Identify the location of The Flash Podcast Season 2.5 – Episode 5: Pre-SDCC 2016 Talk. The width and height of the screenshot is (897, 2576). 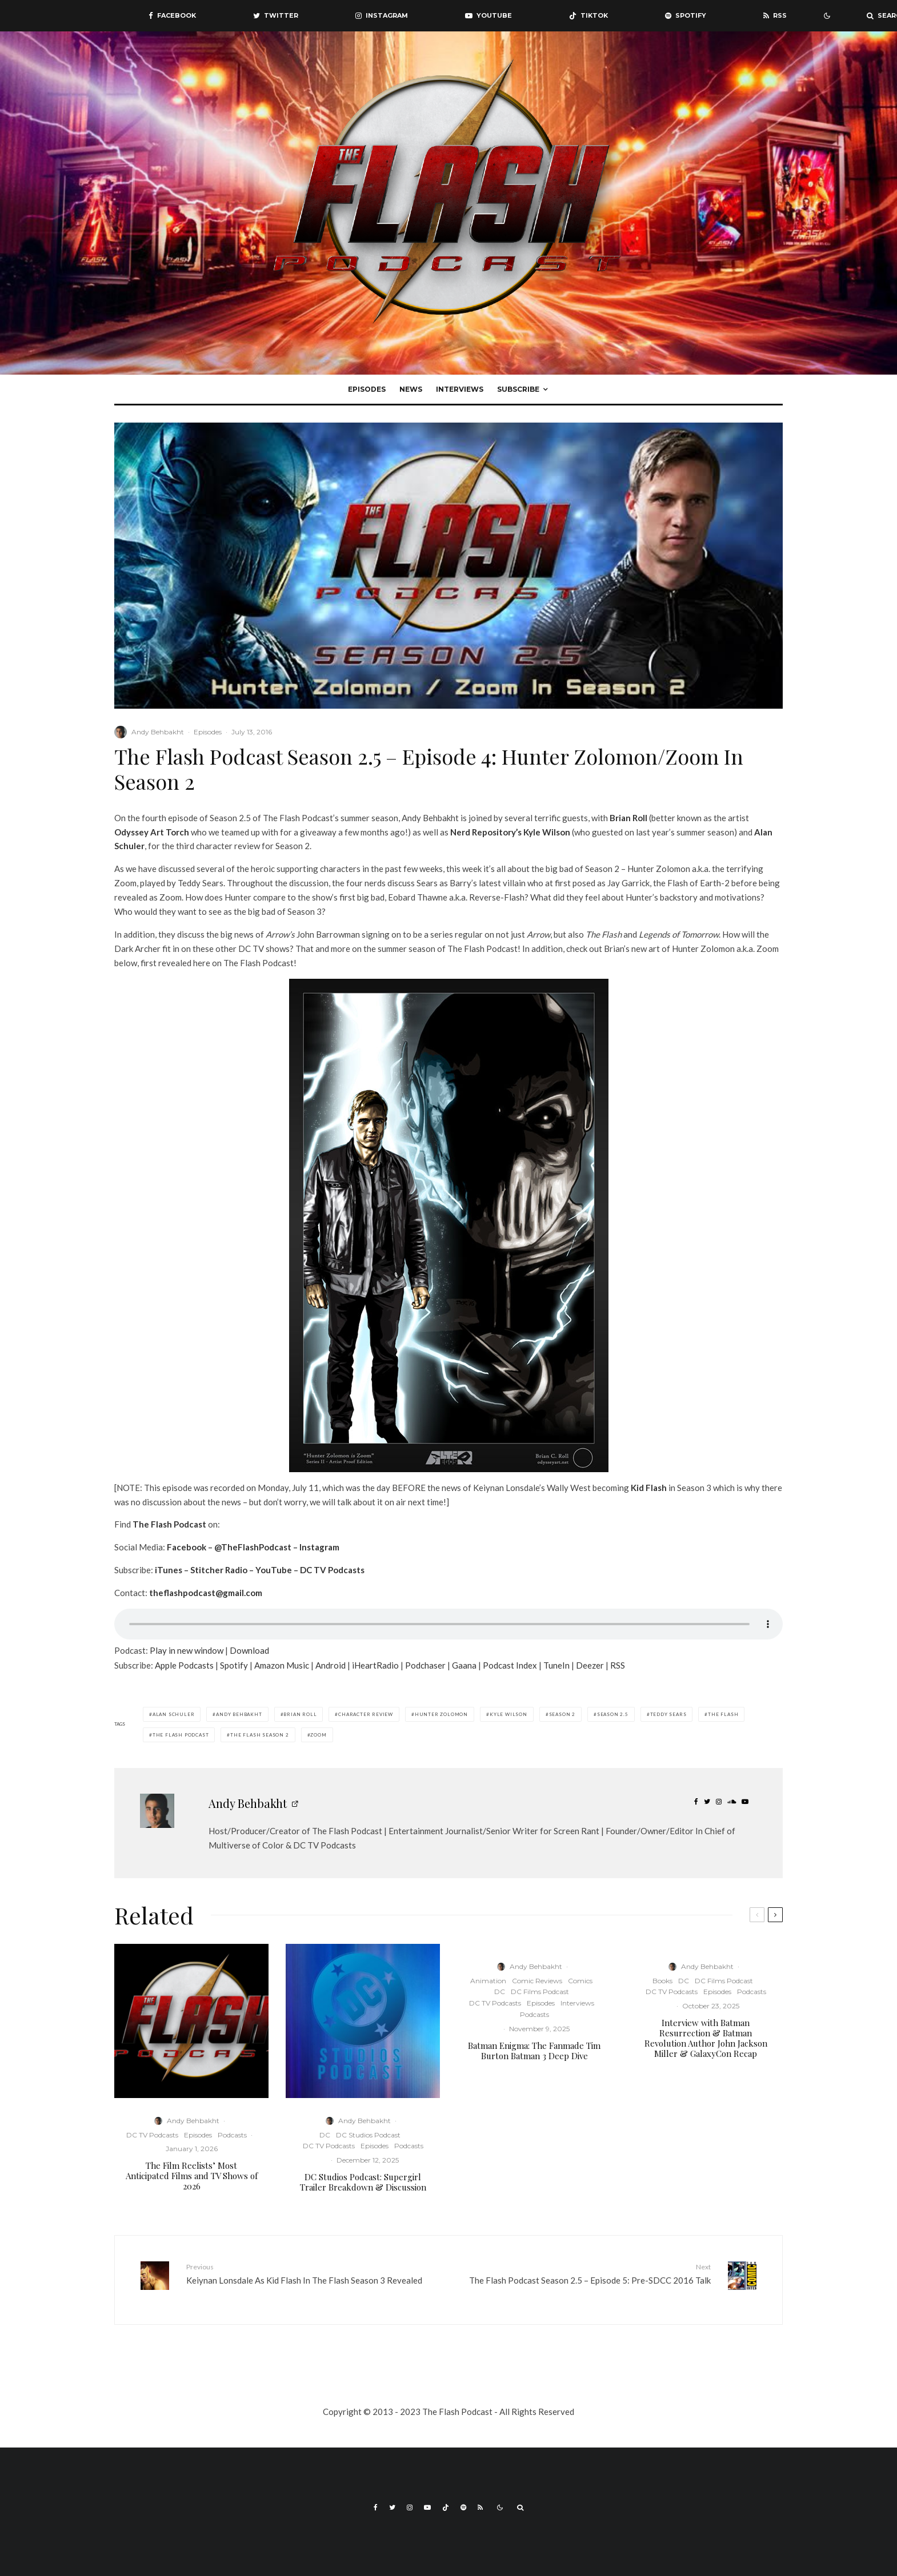
(584, 2273).